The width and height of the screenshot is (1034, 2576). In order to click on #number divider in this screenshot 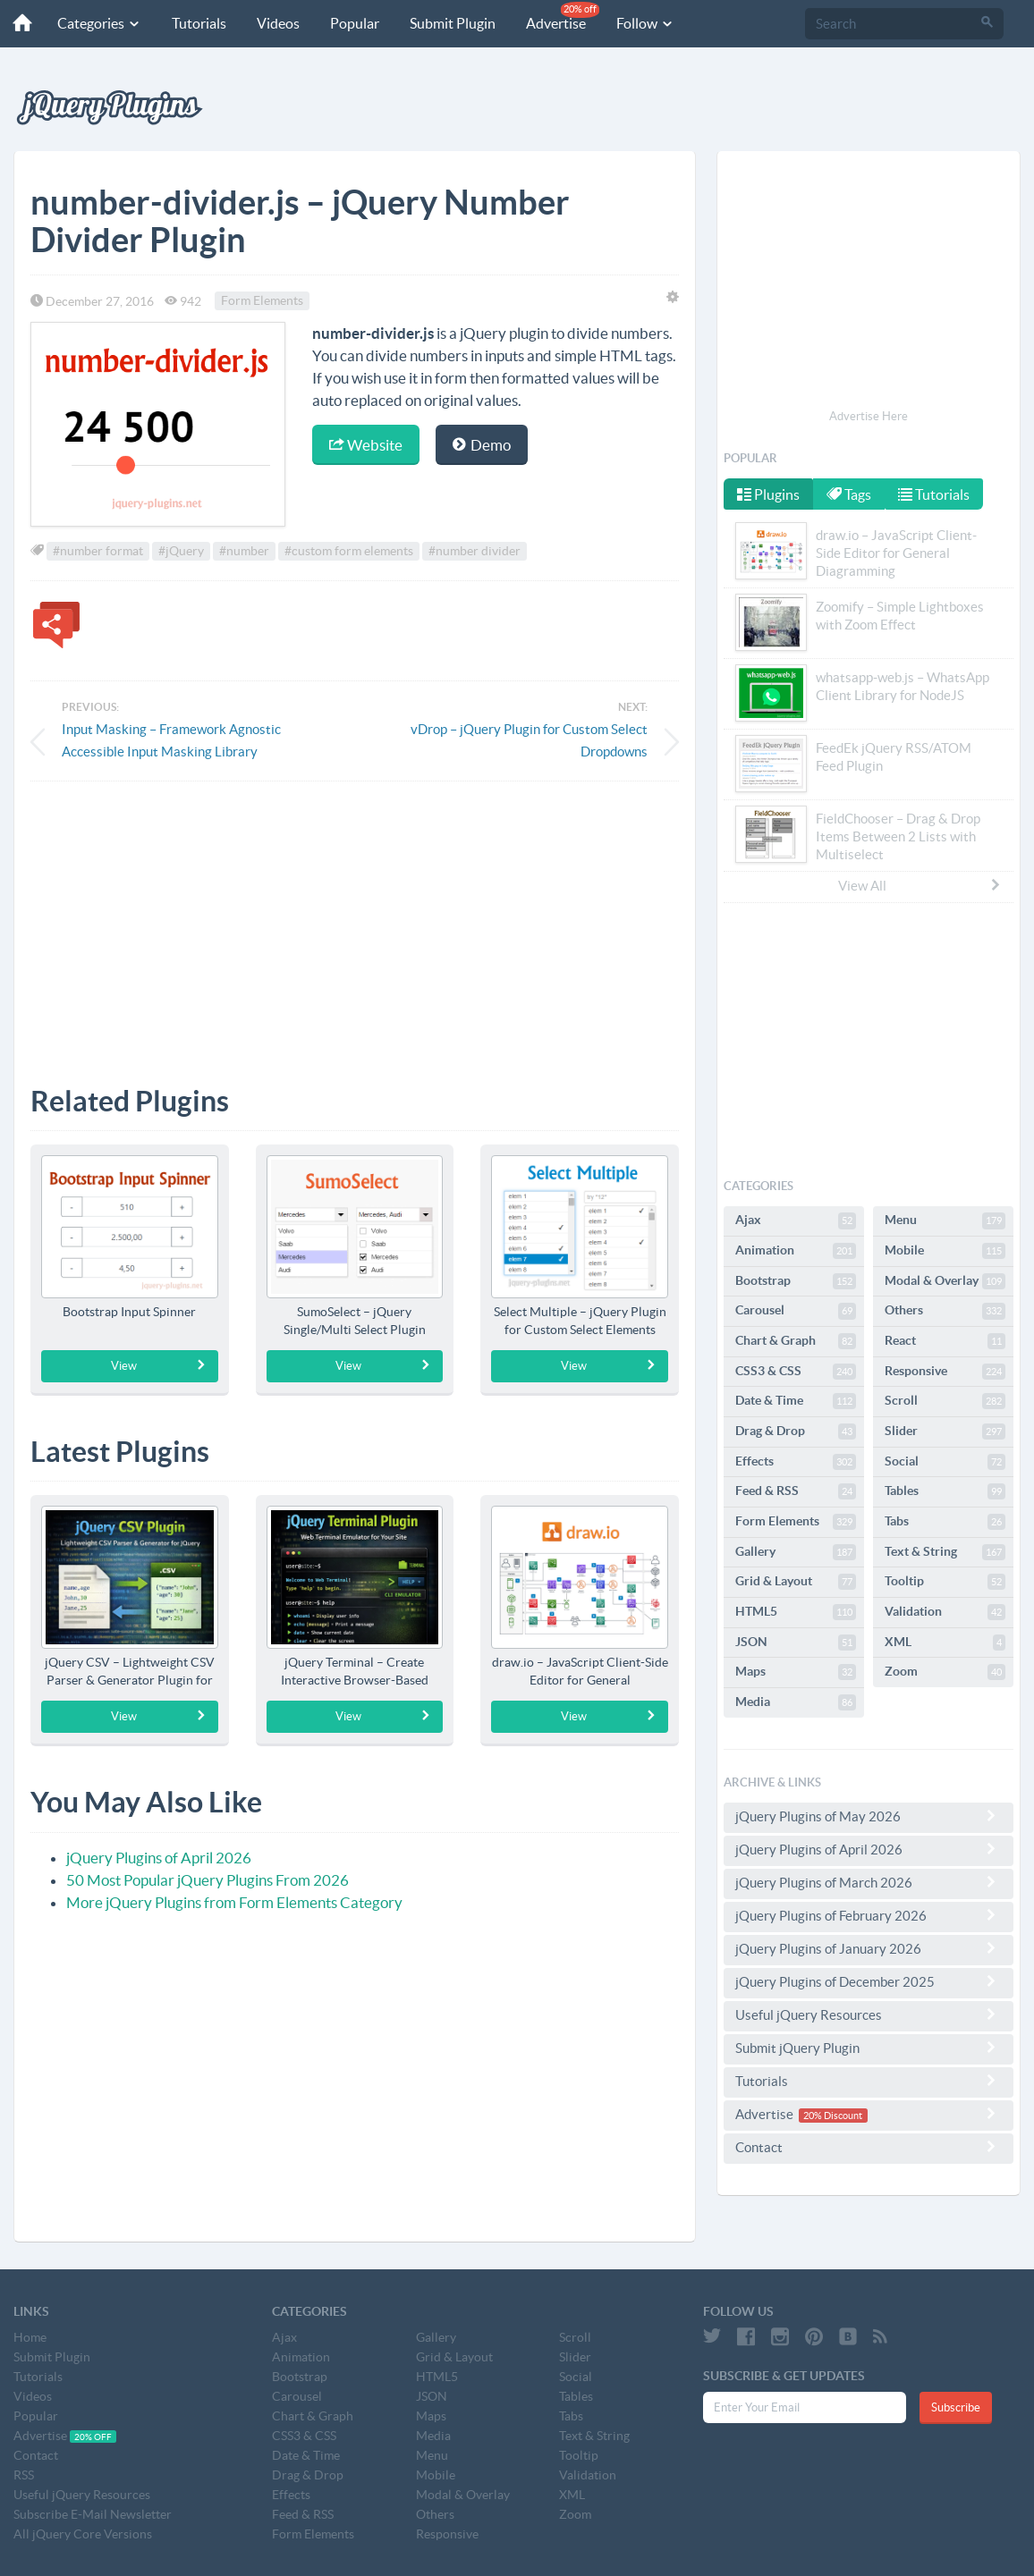, I will do `click(474, 551)`.